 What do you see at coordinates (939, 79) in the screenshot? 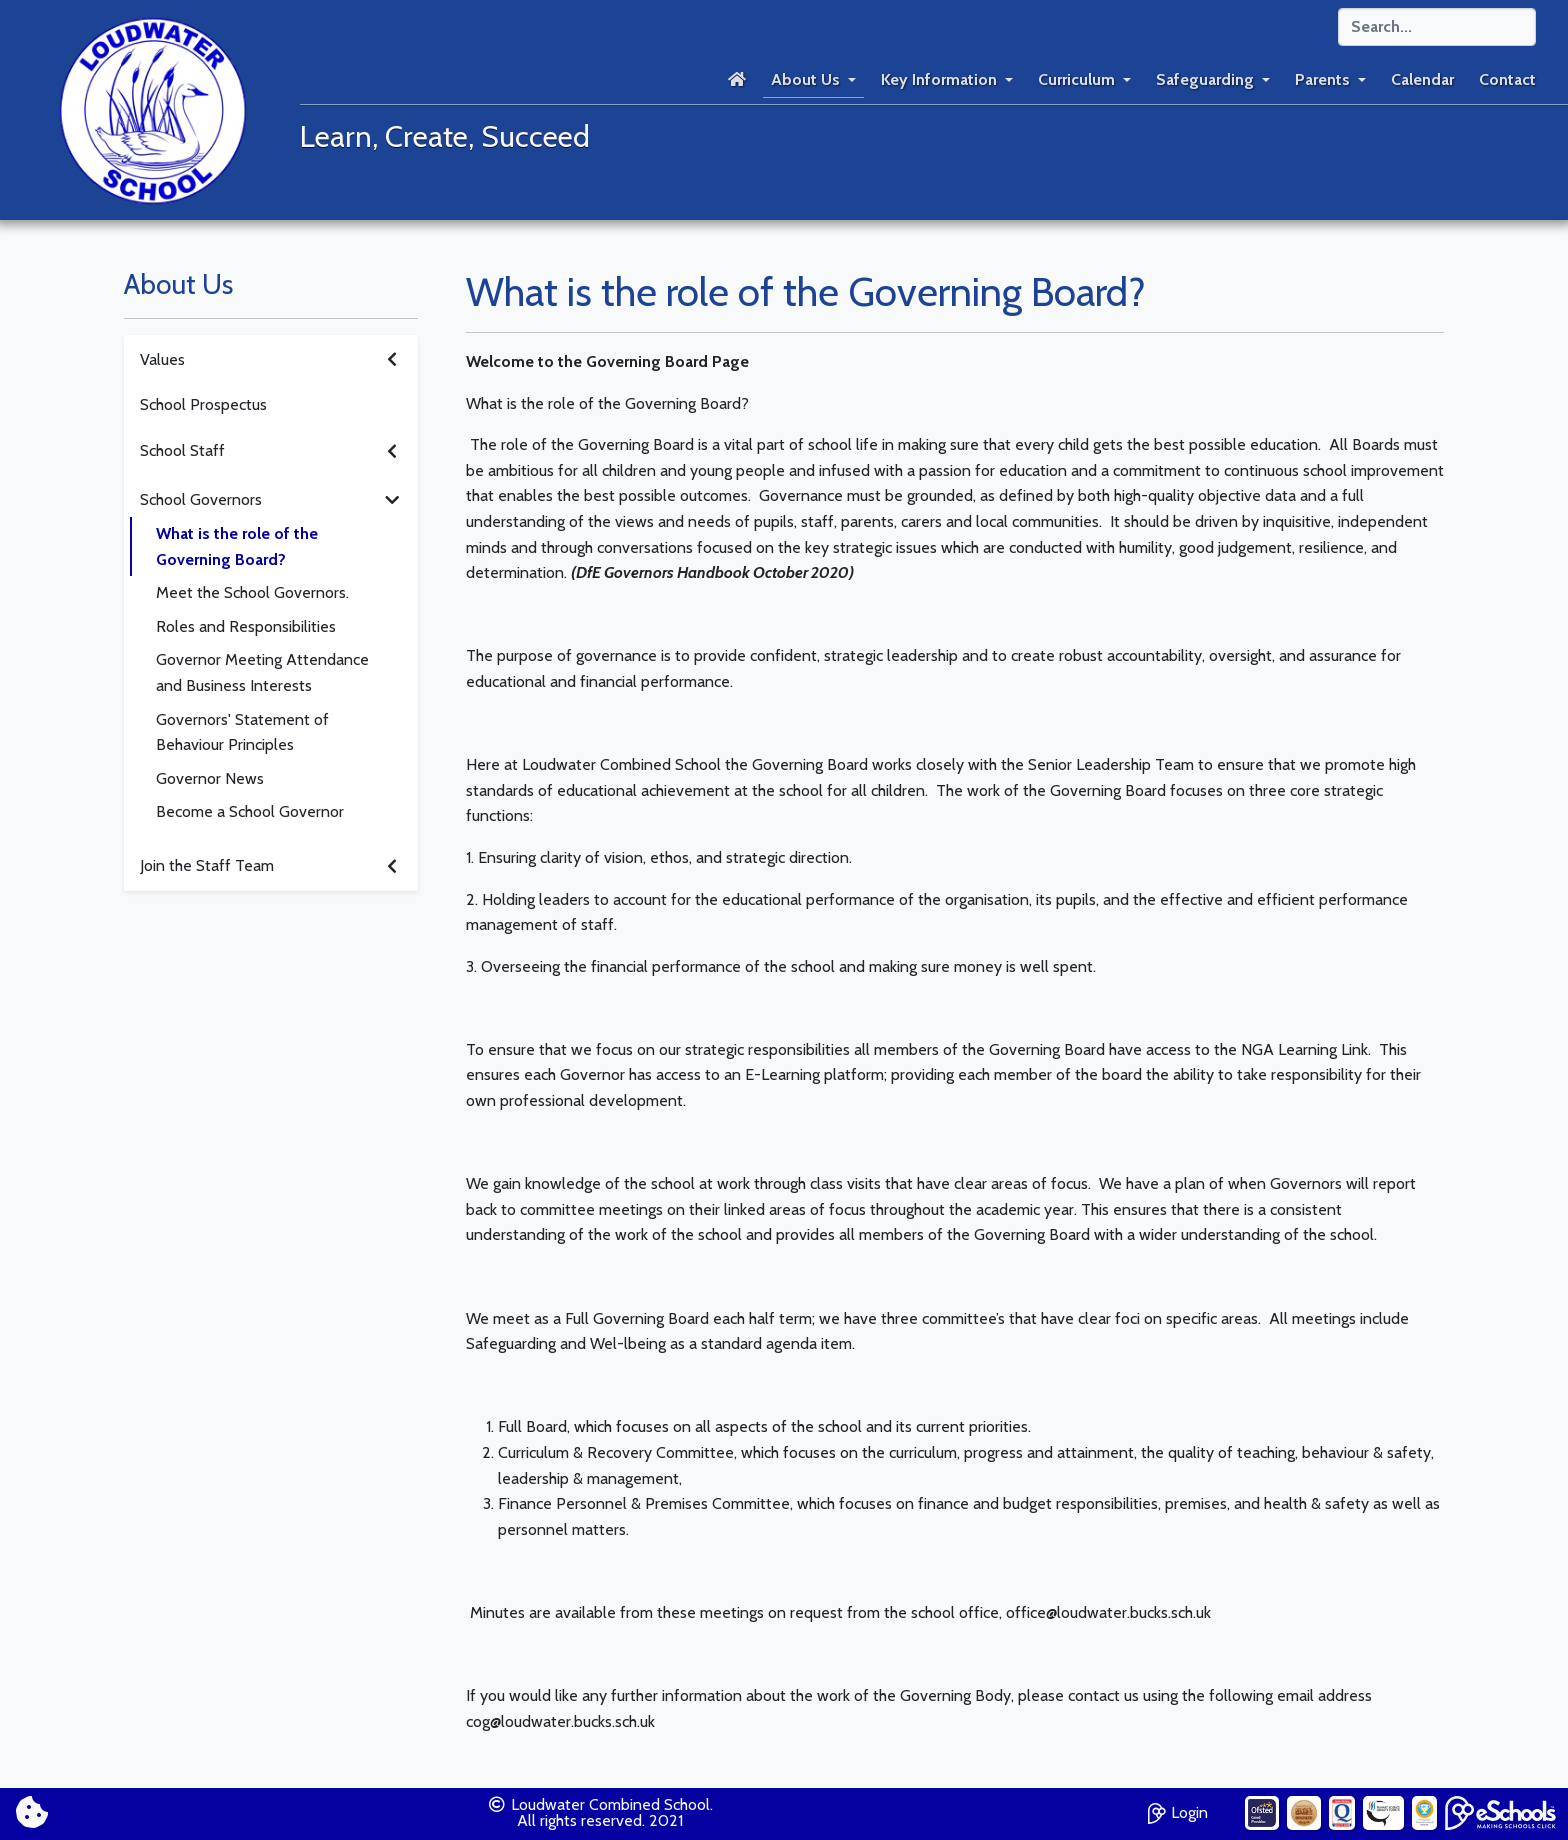
I see `Key Information [button]` at bounding box center [939, 79].